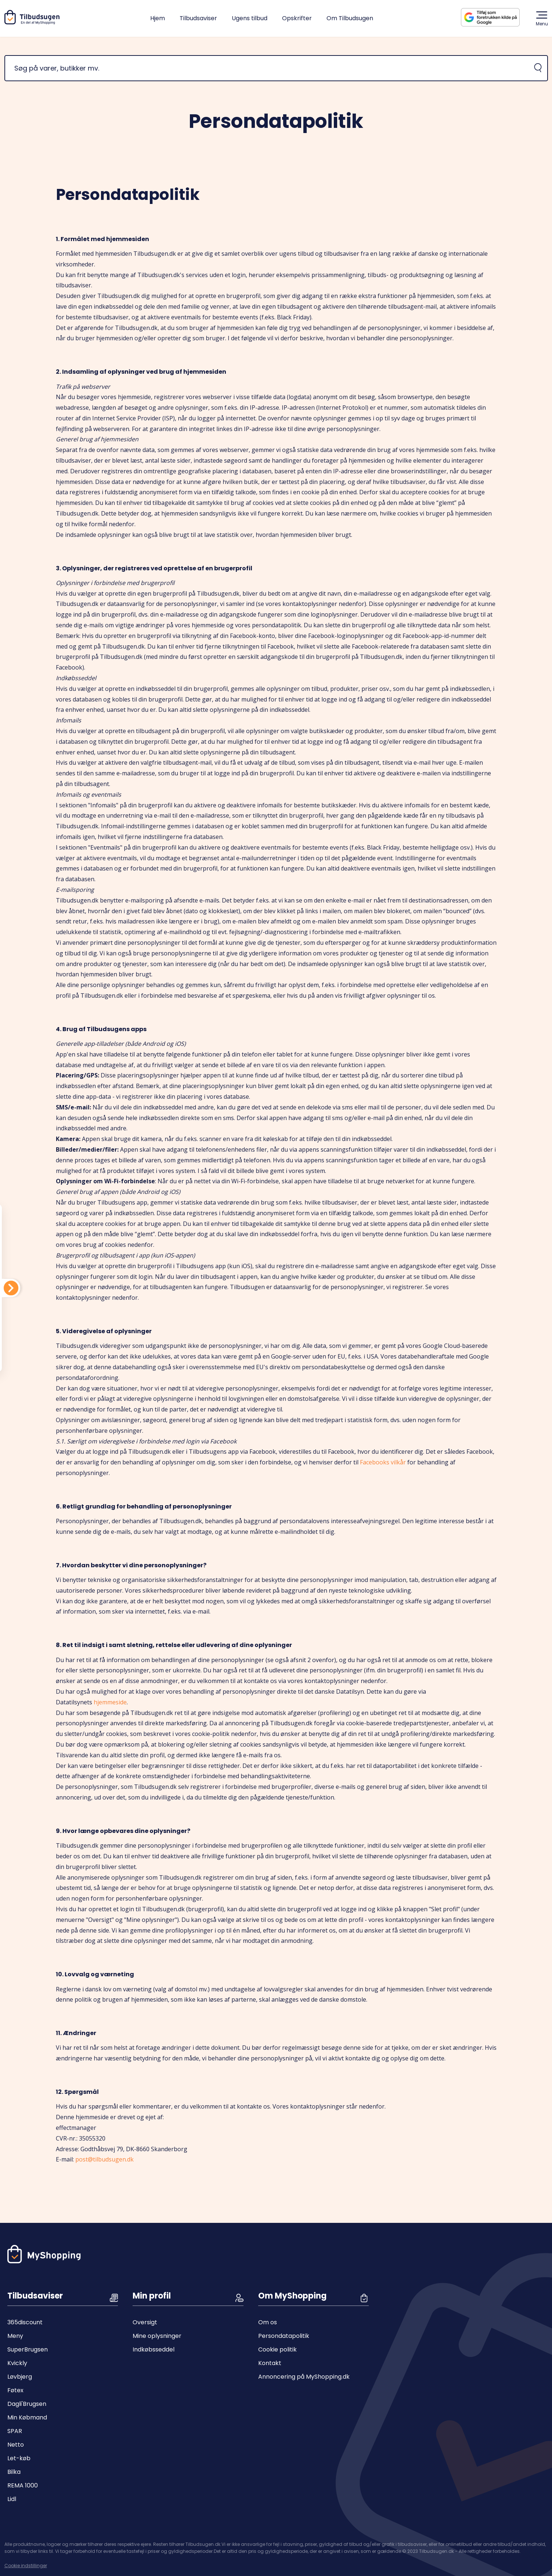  What do you see at coordinates (383, 1462) in the screenshot?
I see `Facebooks vilkår` at bounding box center [383, 1462].